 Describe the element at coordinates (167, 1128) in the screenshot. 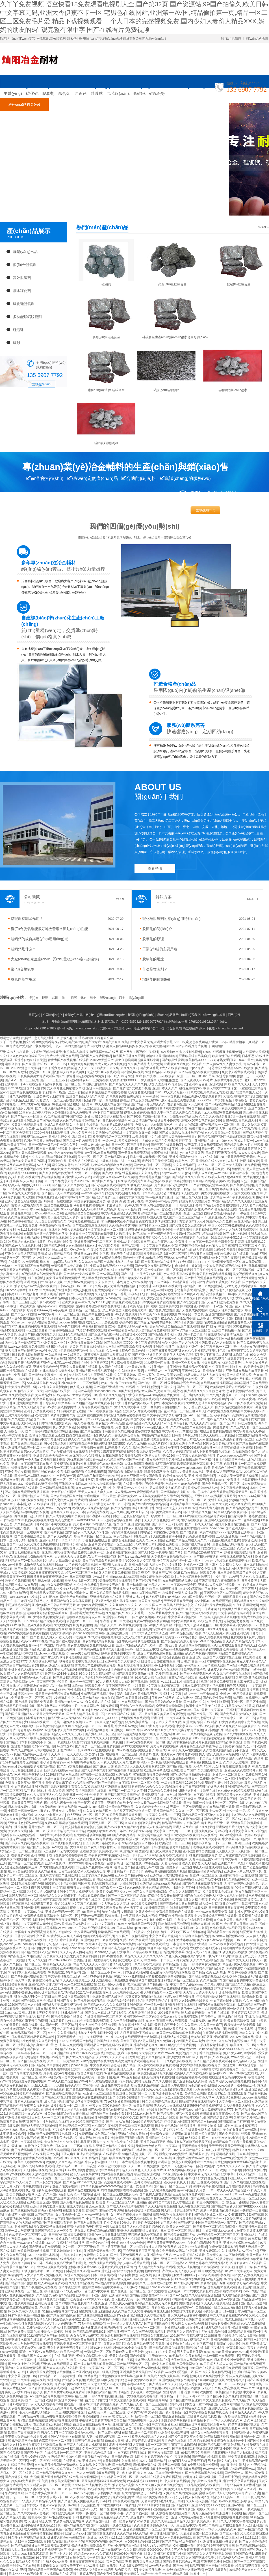

I see `成年动漫H视频无尽视频免费` at that location.